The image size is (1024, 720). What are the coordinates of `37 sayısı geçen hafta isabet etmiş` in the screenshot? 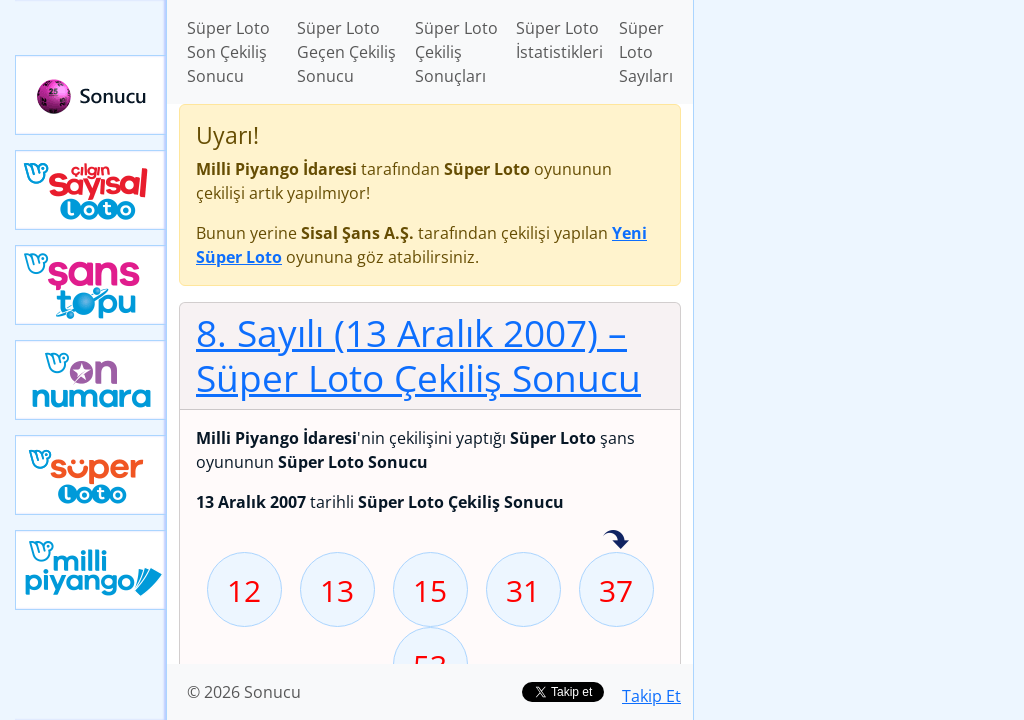 It's located at (616, 541).